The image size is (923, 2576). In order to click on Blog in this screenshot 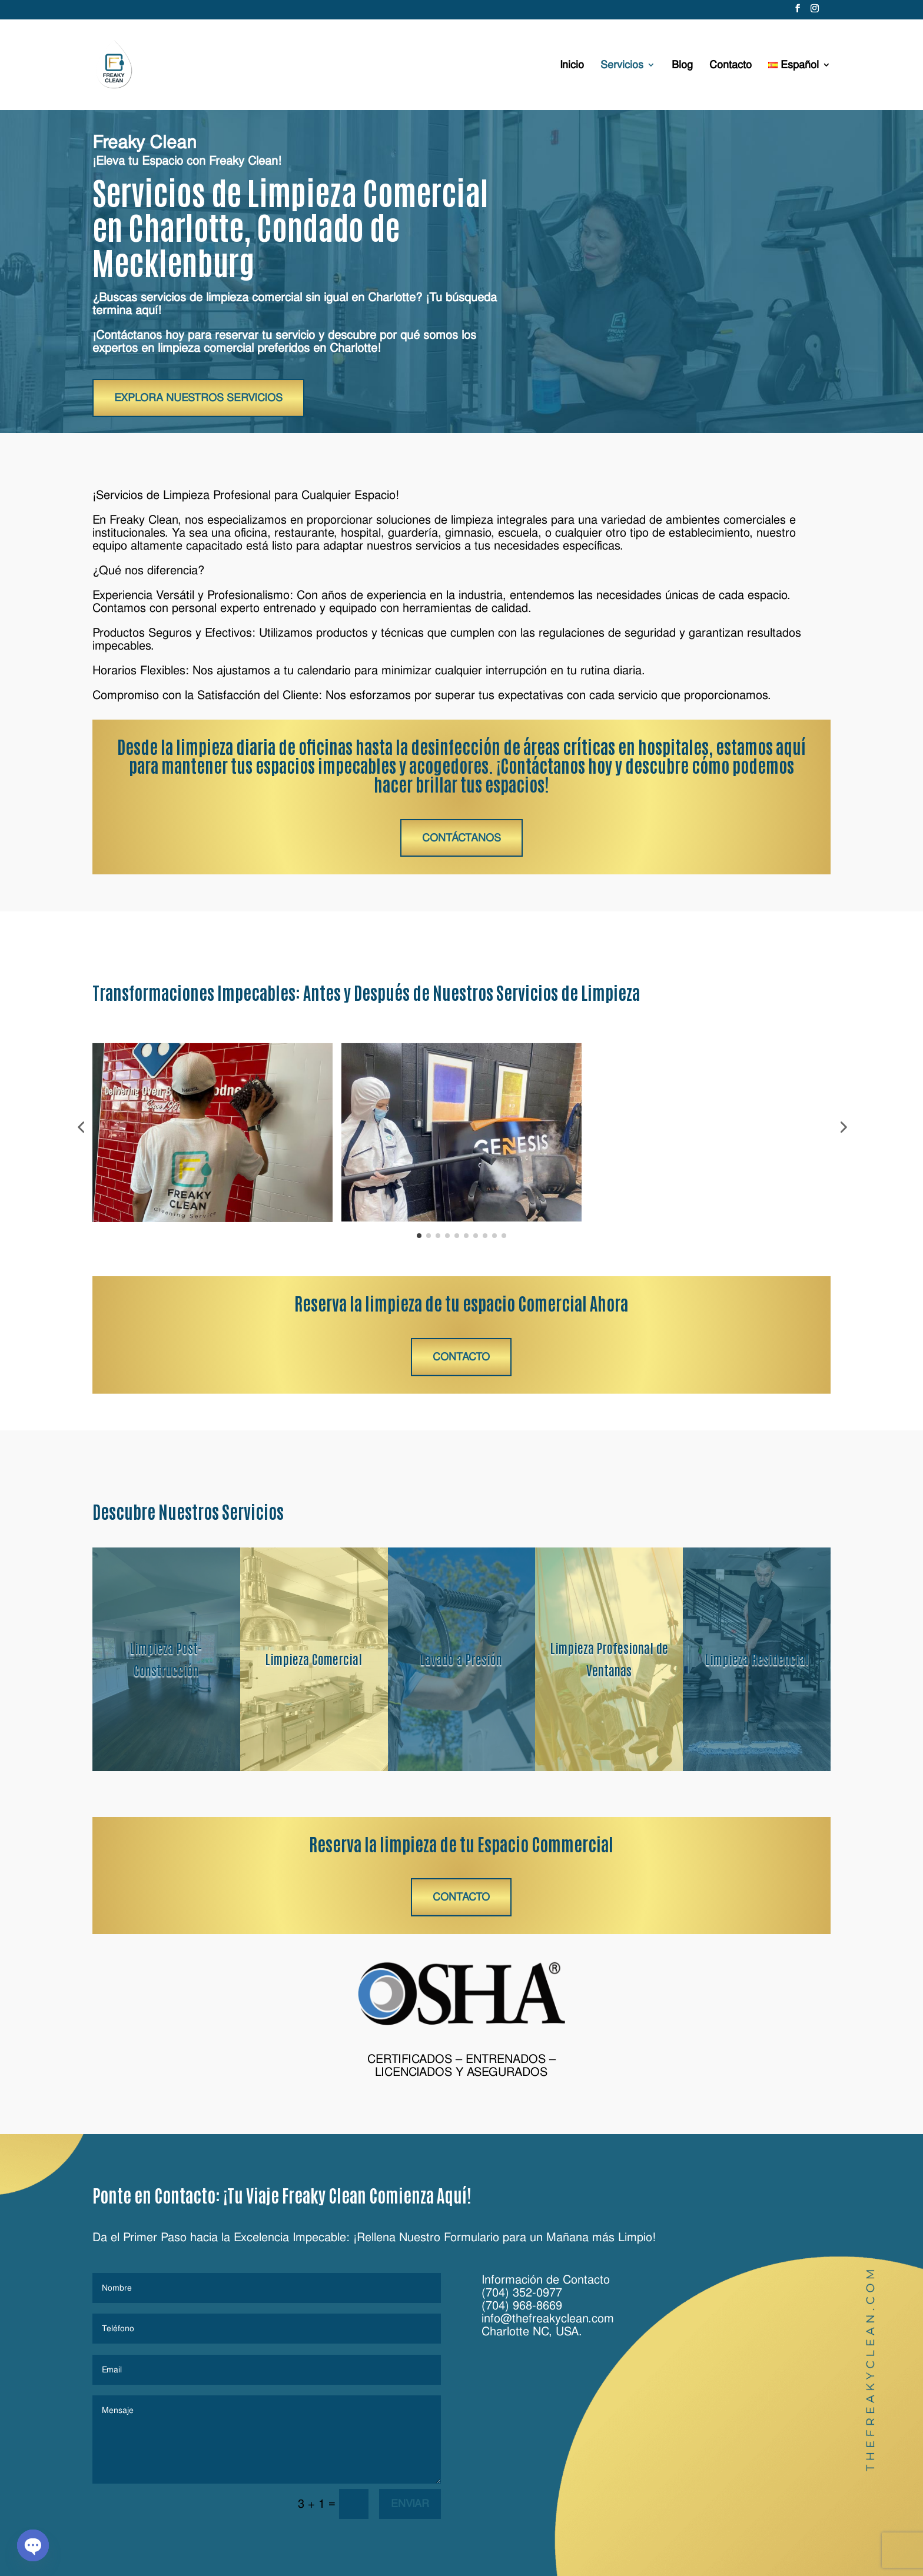, I will do `click(682, 66)`.